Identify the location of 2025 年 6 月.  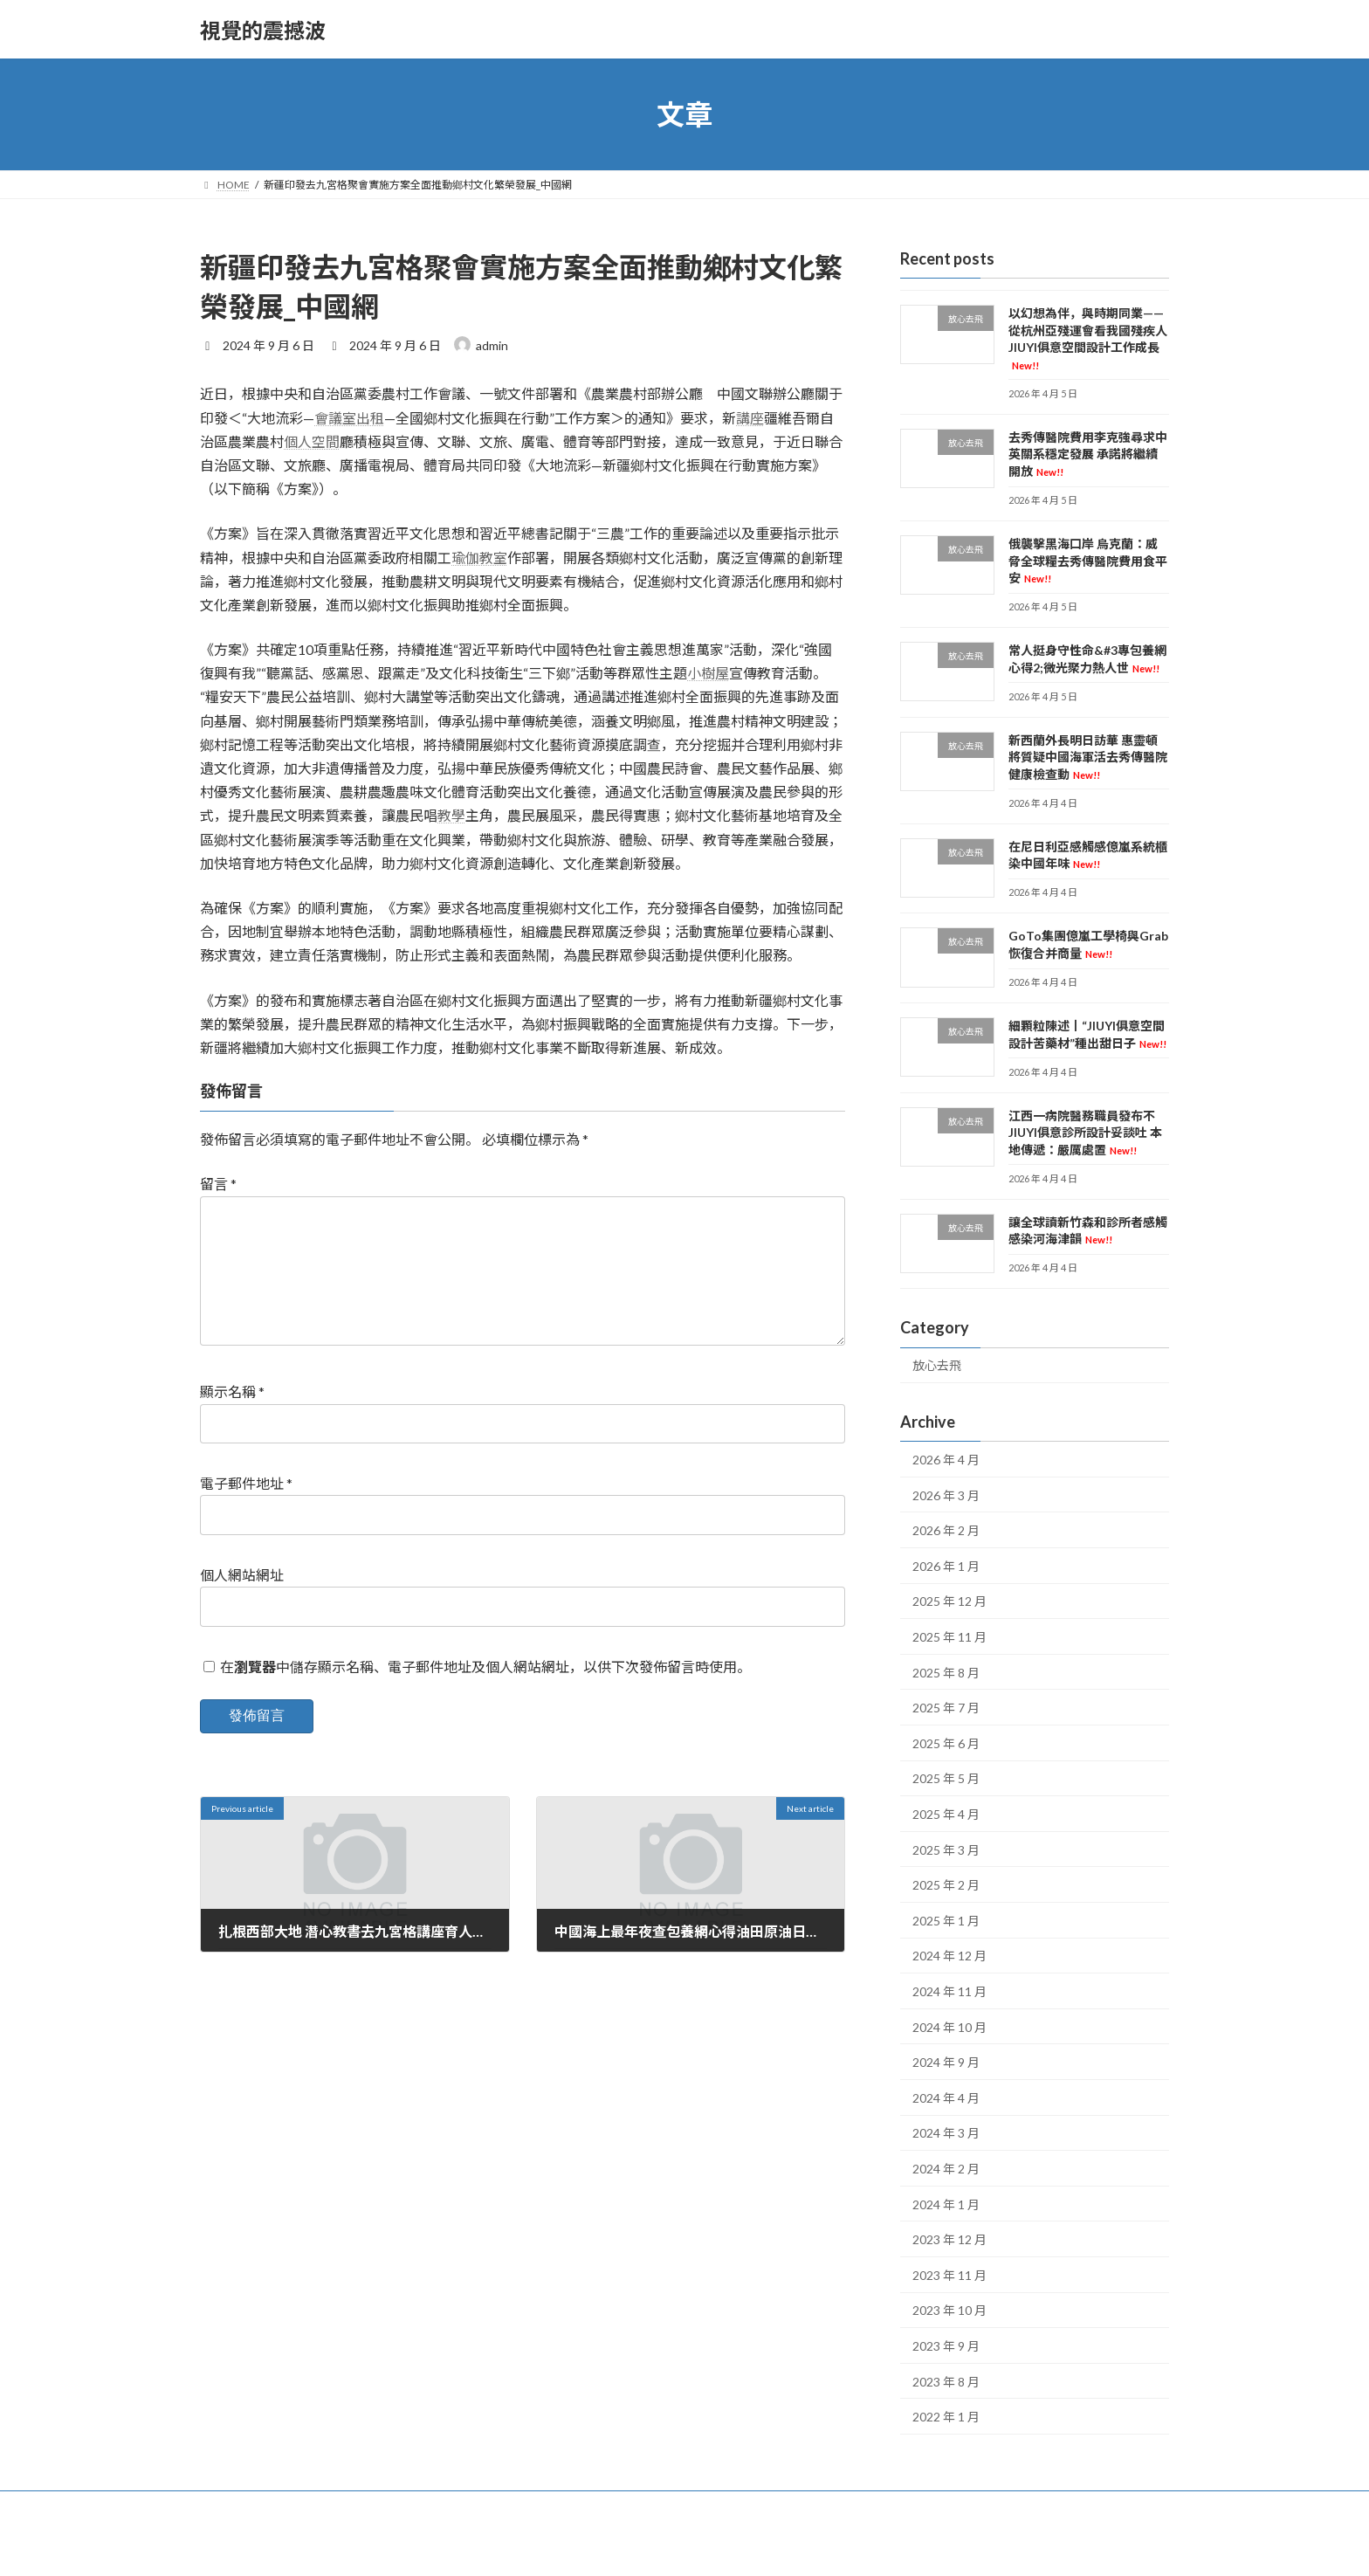
(946, 1743).